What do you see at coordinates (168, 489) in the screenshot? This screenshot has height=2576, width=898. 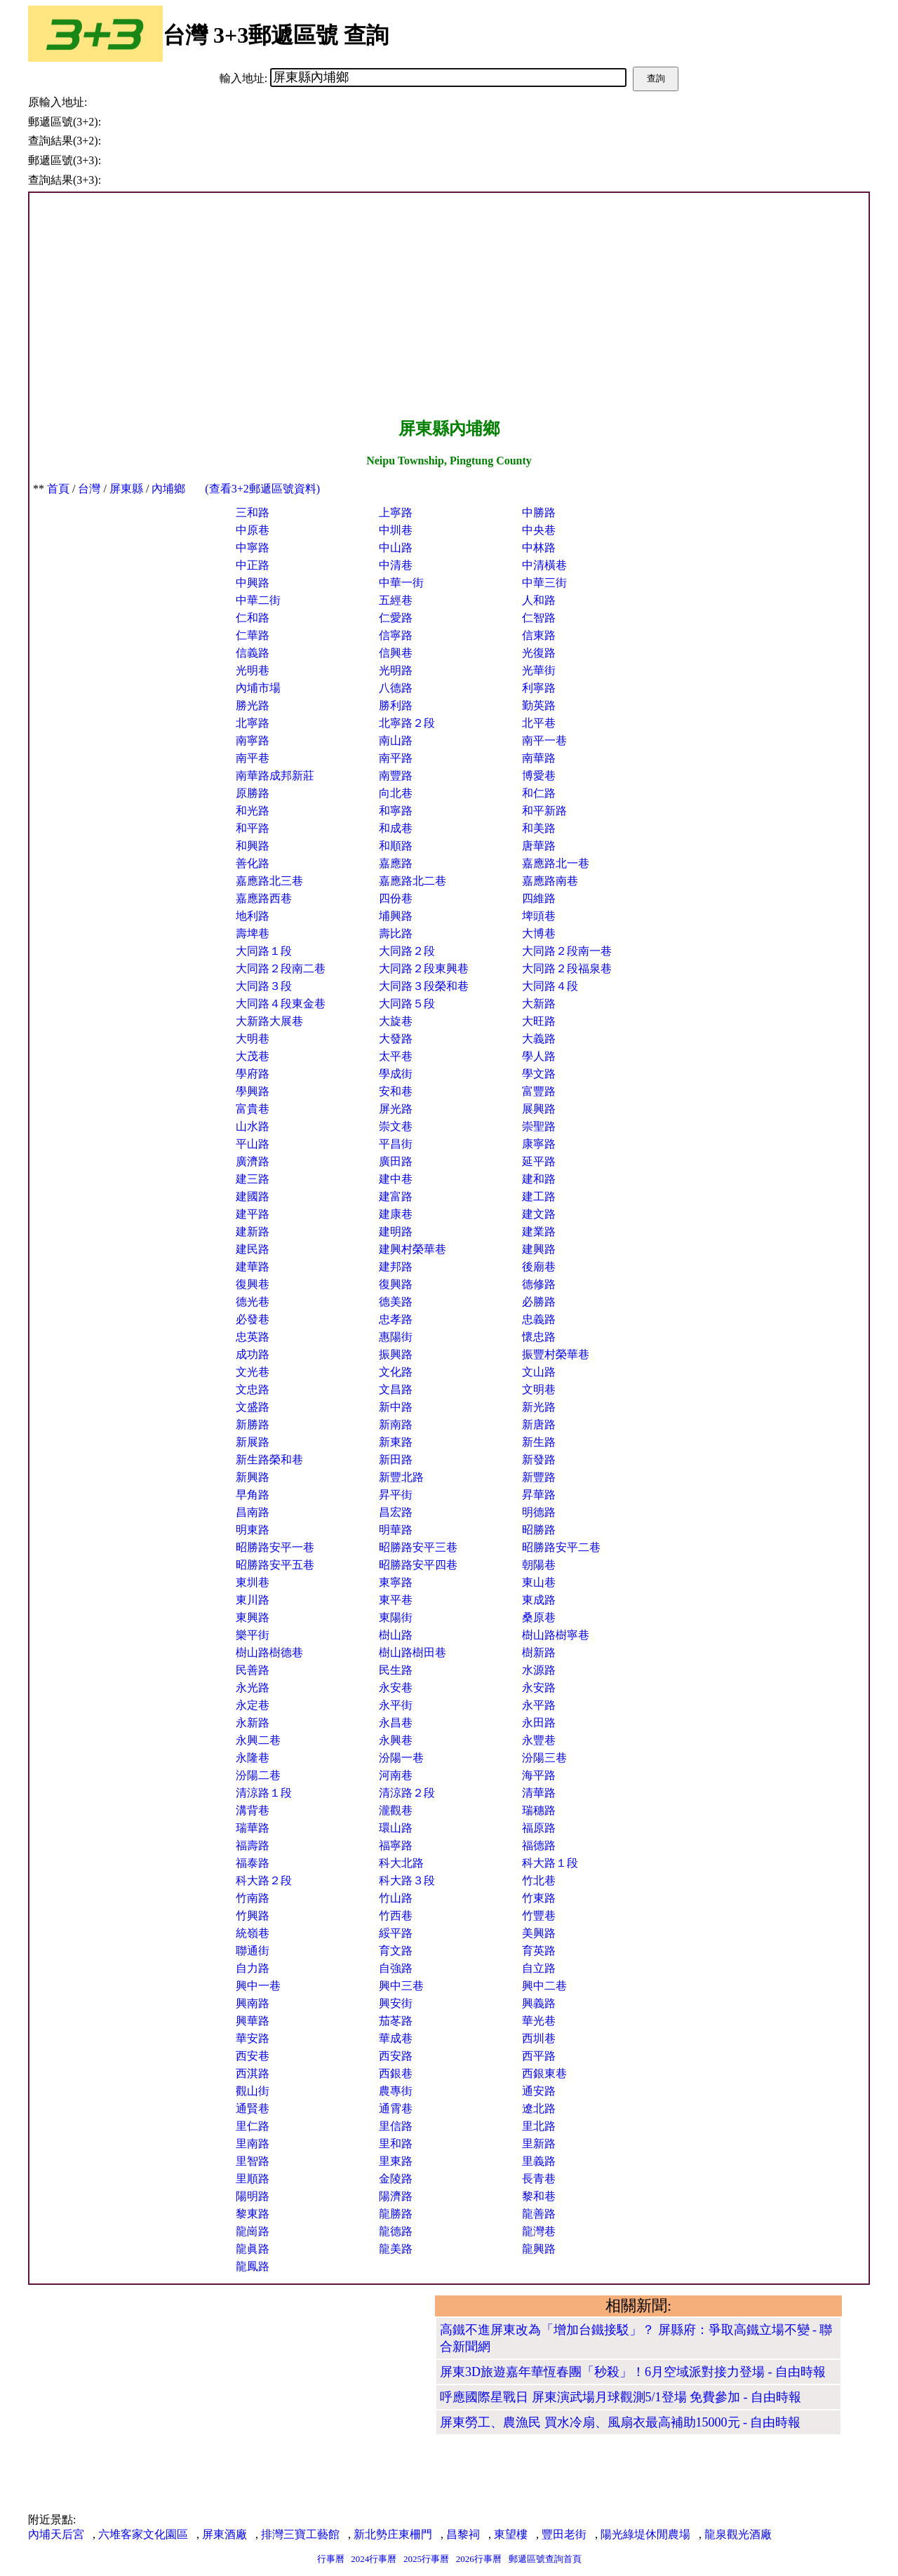 I see `內埔鄉` at bounding box center [168, 489].